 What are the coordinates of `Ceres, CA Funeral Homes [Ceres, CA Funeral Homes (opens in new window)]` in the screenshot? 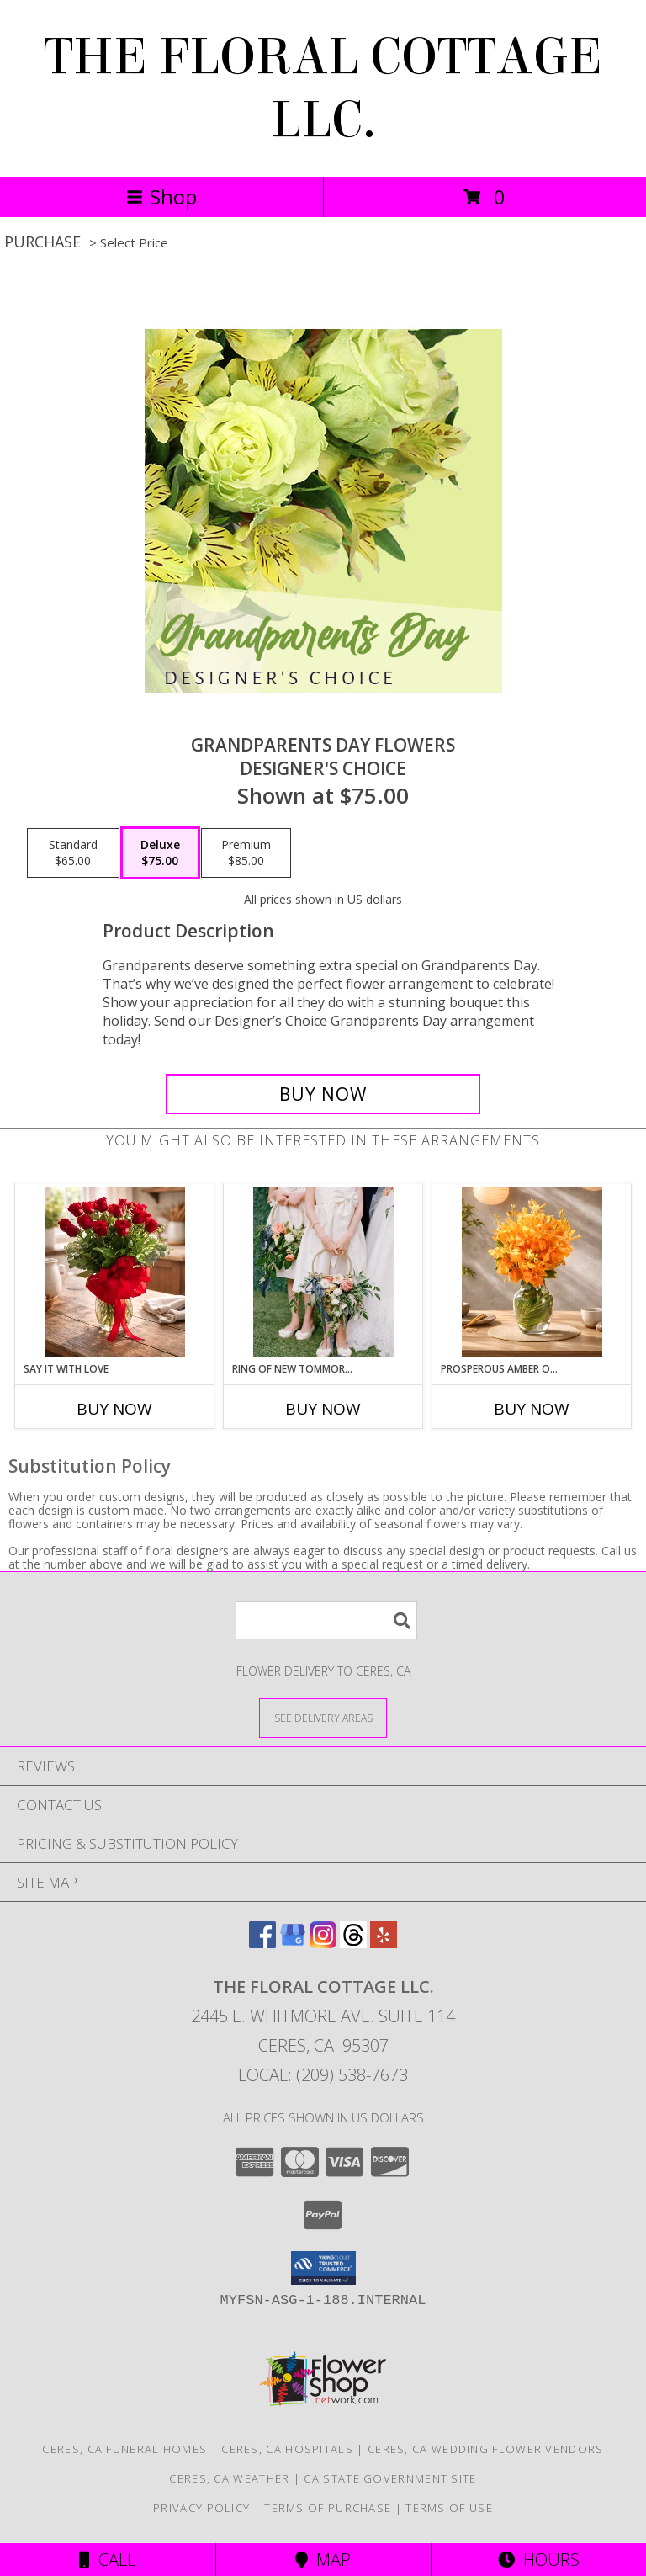 It's located at (124, 2448).